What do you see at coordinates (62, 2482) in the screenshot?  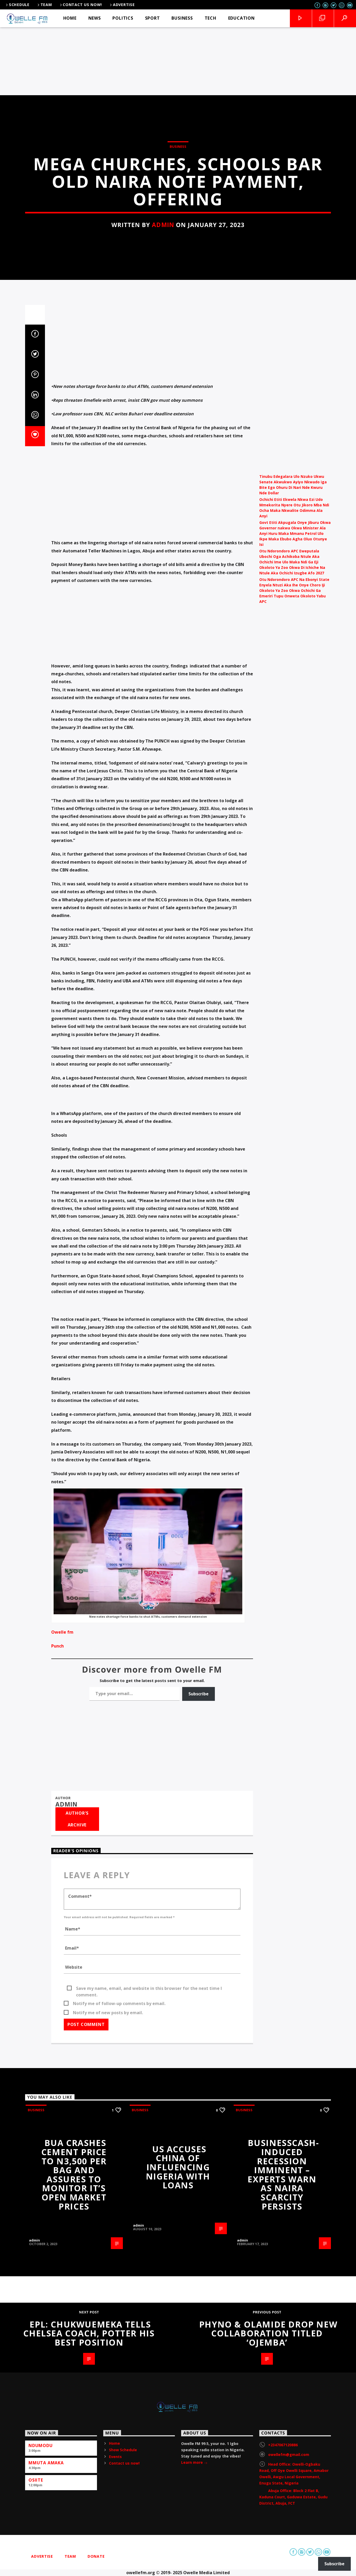 I see `Owelle fm` at bounding box center [62, 2482].